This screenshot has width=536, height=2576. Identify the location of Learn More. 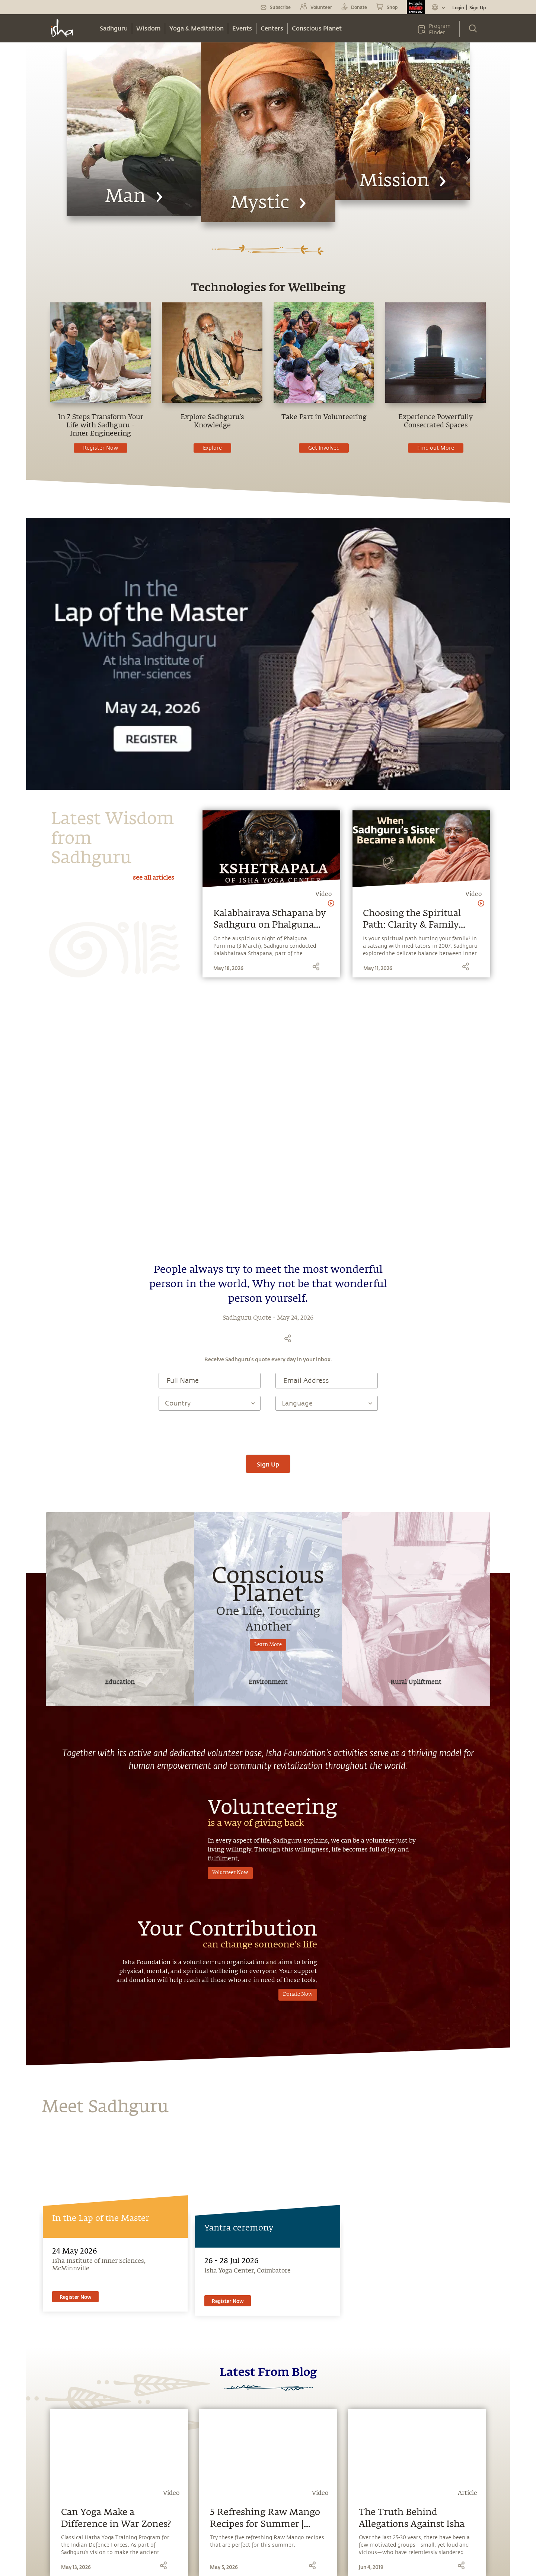
(268, 1530).